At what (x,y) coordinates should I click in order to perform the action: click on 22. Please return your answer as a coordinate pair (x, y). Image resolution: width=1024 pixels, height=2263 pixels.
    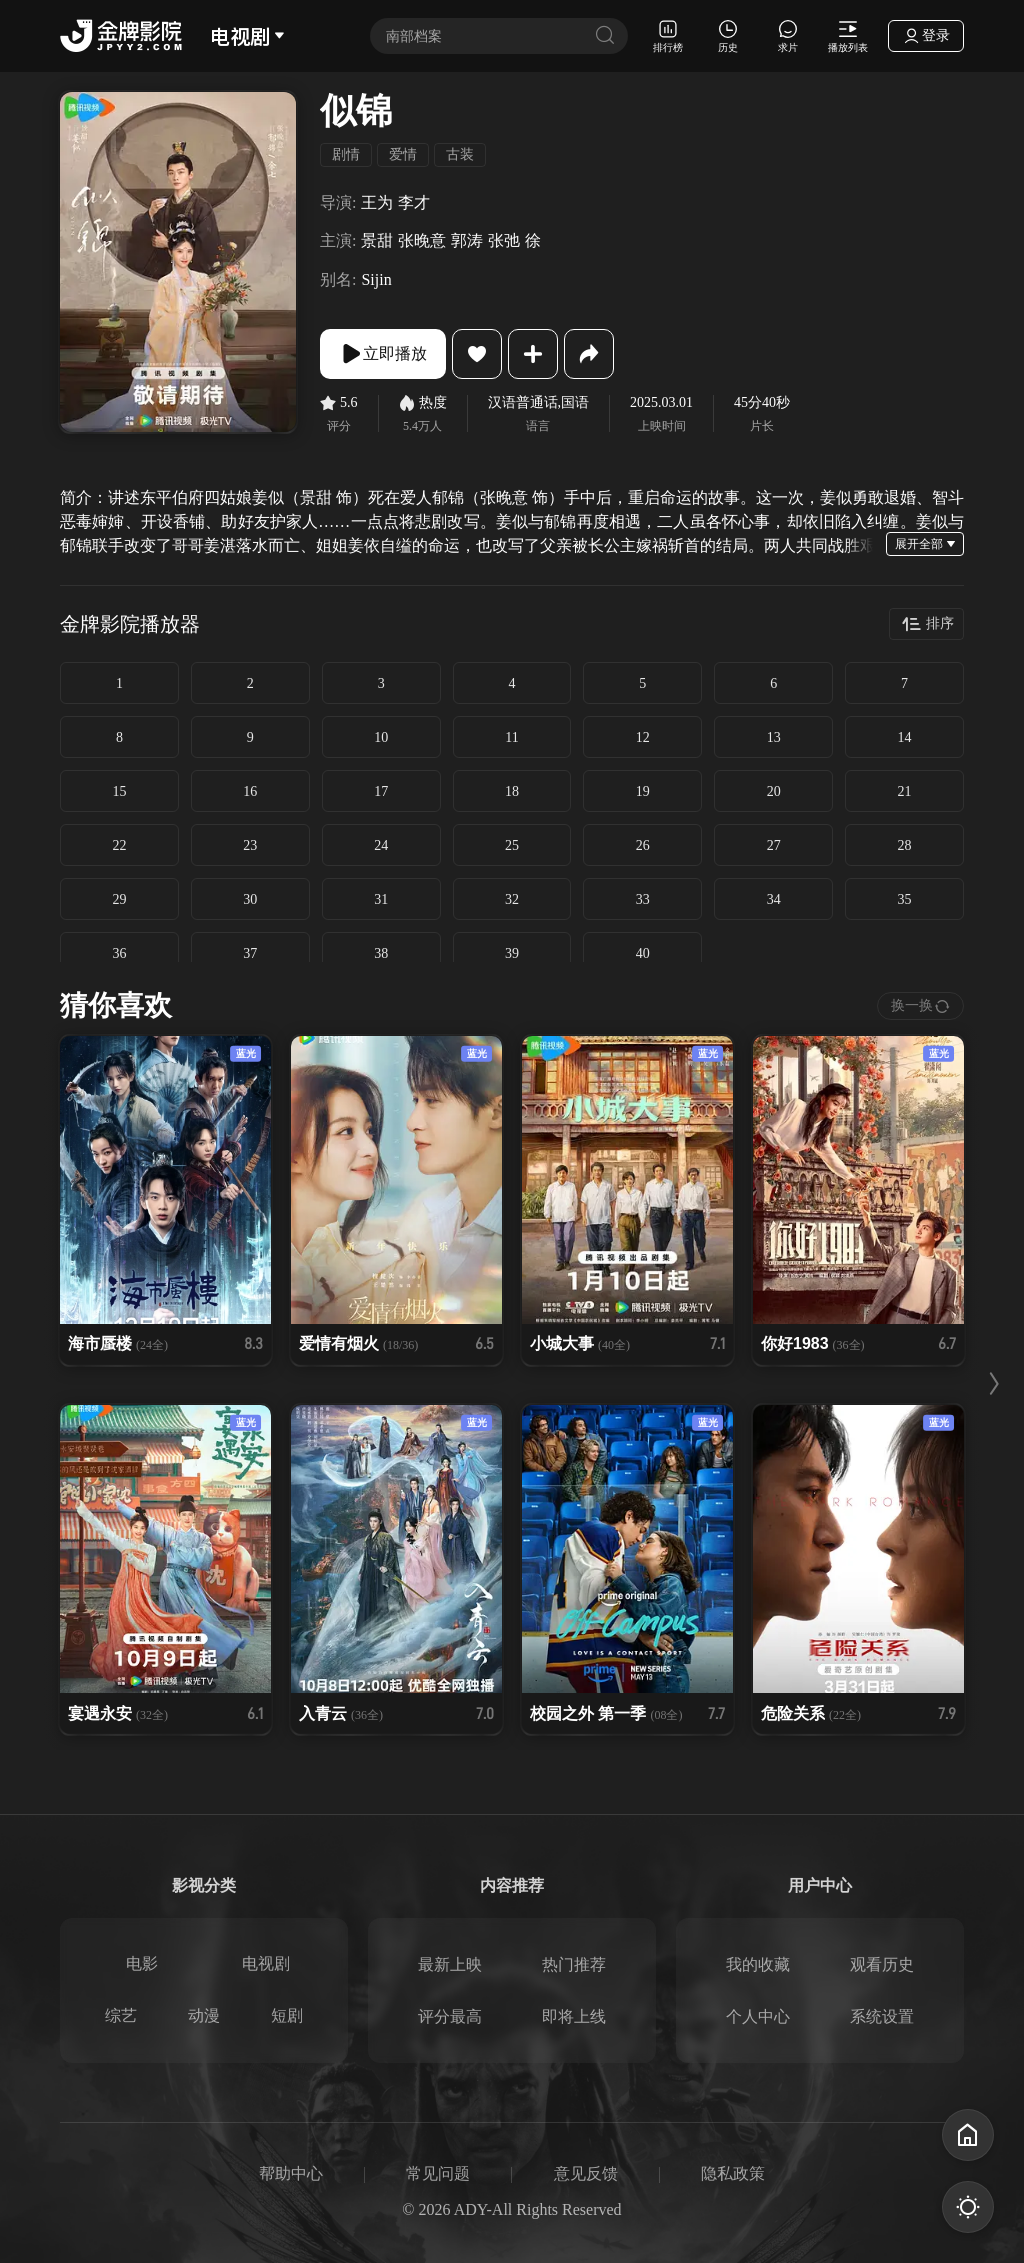
    Looking at the image, I should click on (119, 845).